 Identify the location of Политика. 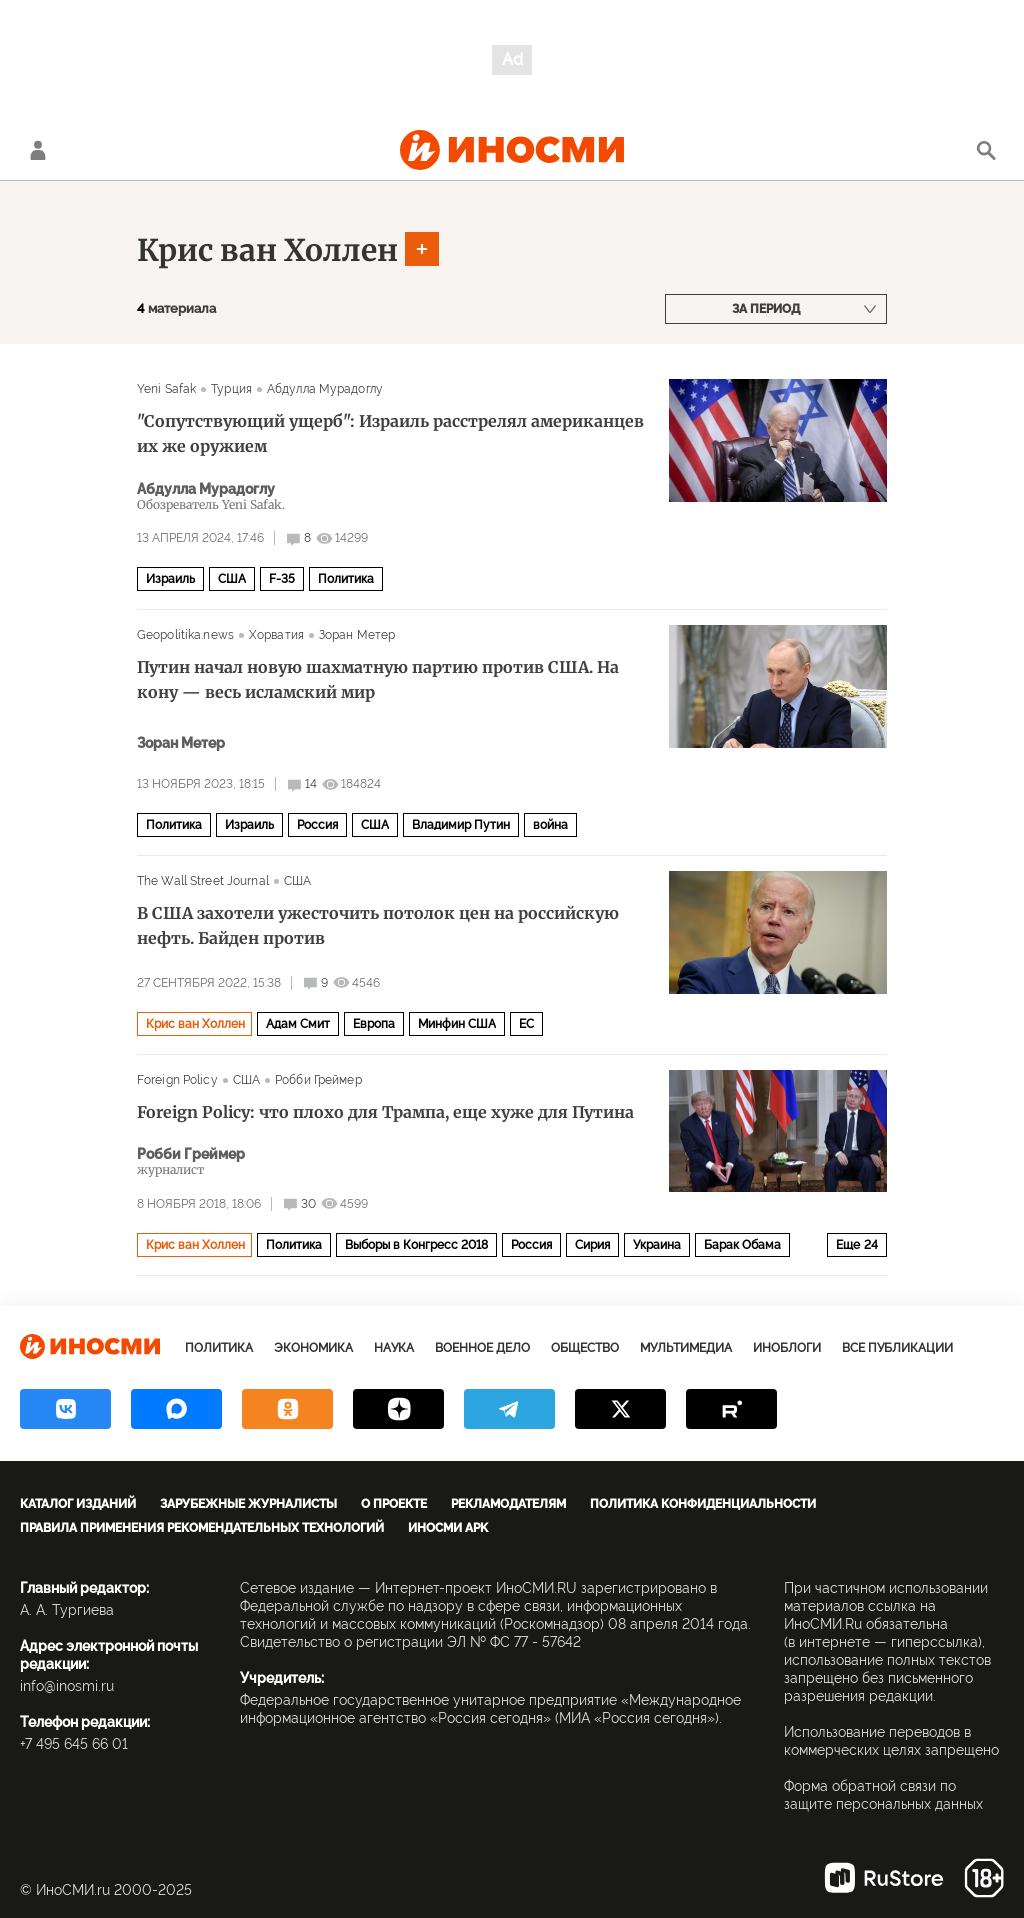
(346, 579).